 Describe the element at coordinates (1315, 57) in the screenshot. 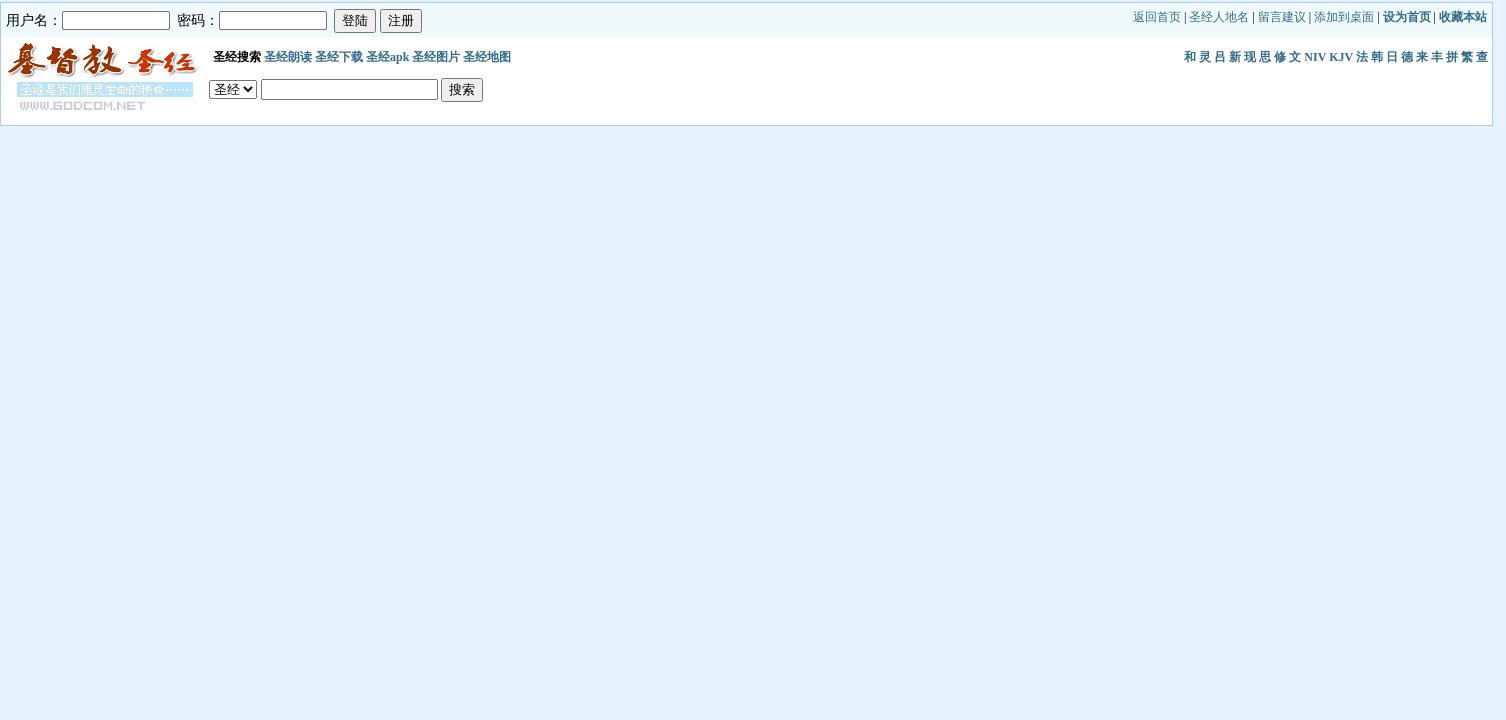

I see `NIV` at that location.